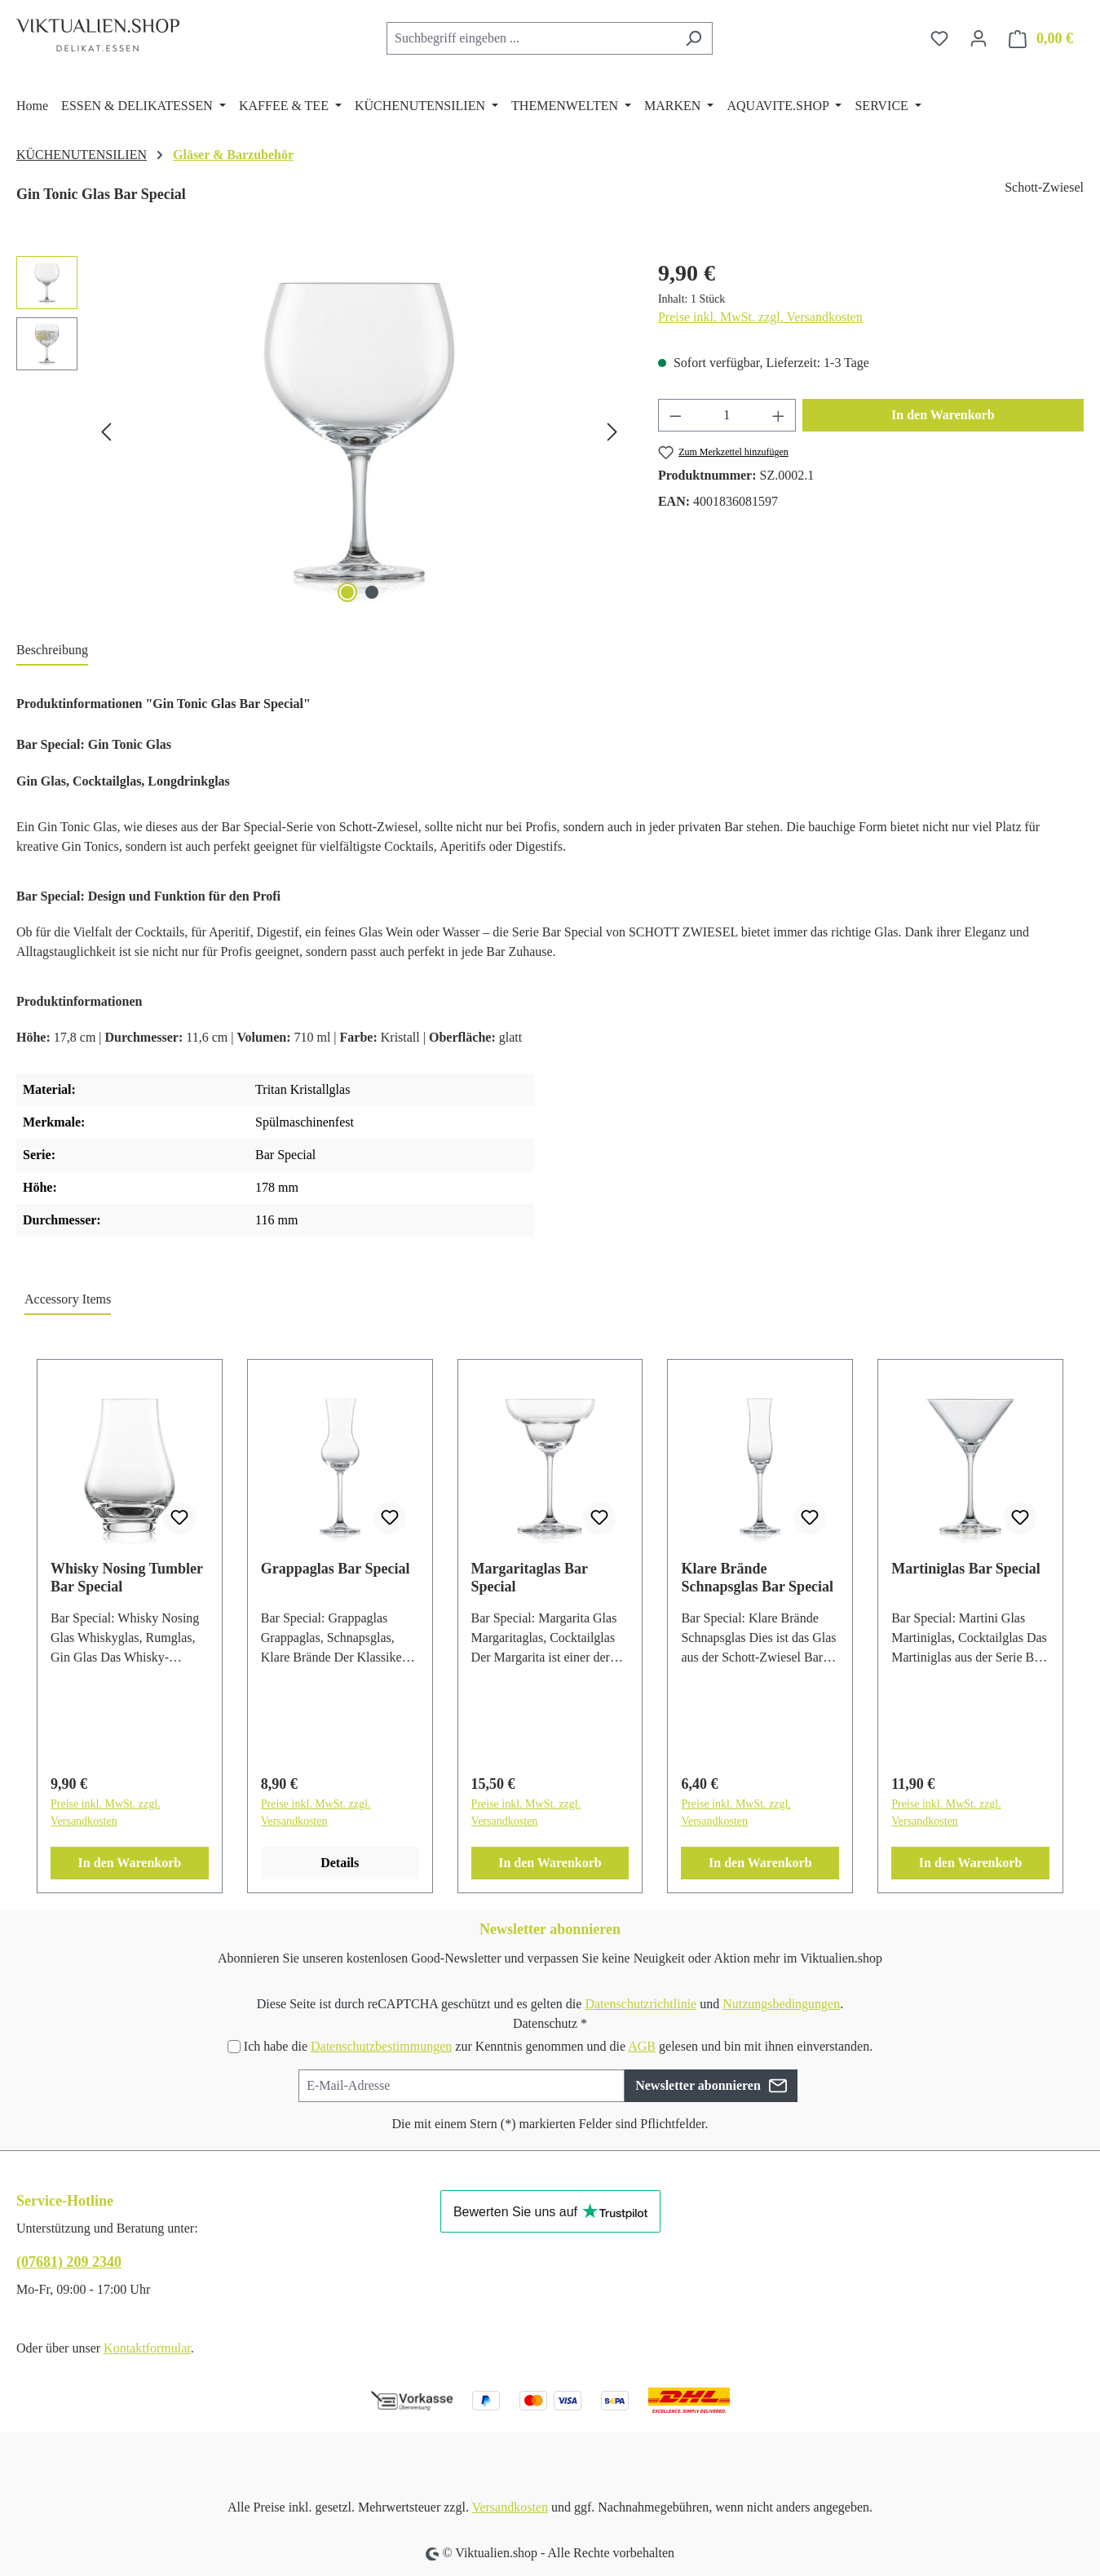 The height and width of the screenshot is (2576, 1100). Describe the element at coordinates (510, 2507) in the screenshot. I see `Versandkosten` at that location.